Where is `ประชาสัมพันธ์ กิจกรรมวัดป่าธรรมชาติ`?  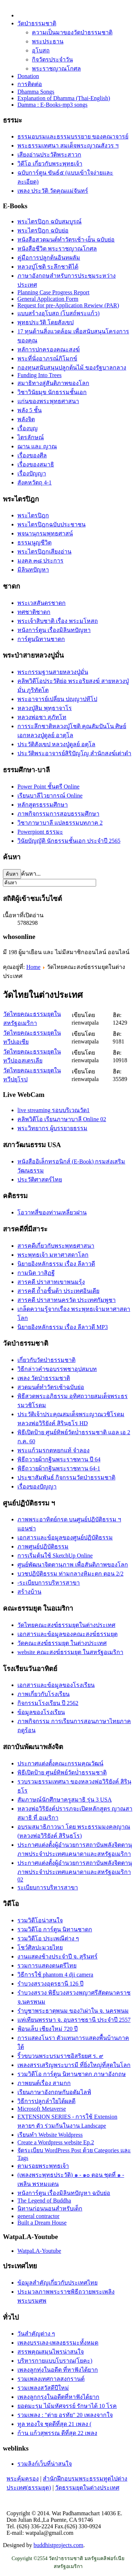 ประชาสัมพันธ์ กิจกรรมวัดป่าธรรมชาติ is located at coordinates (66, 1477).